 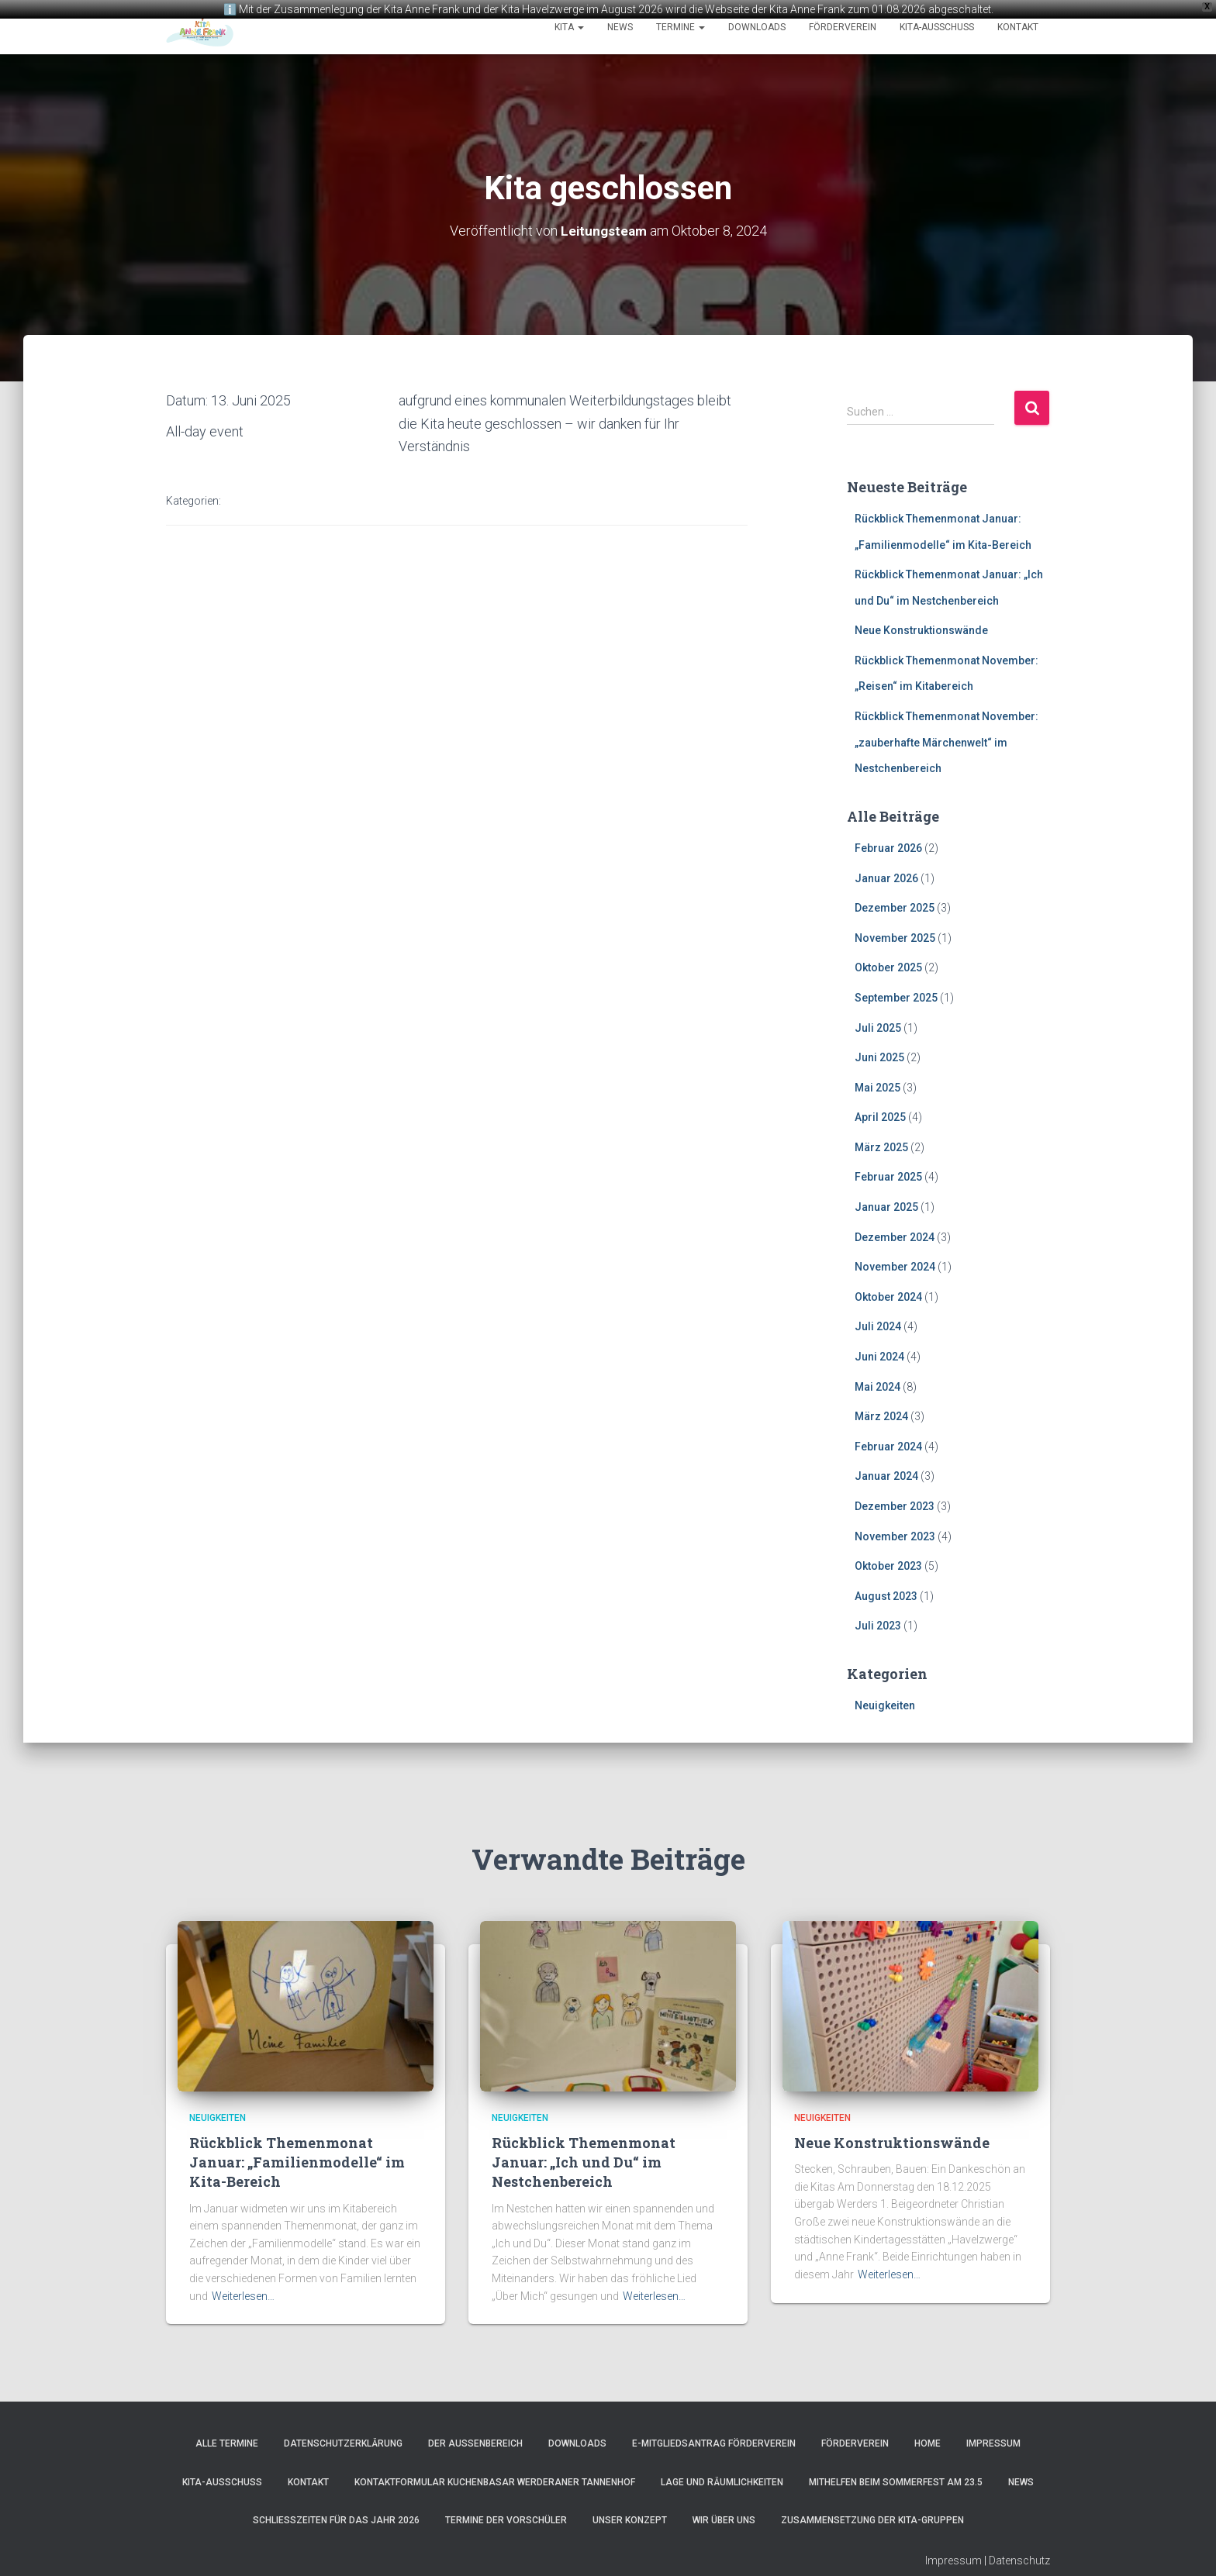 What do you see at coordinates (680, 27) in the screenshot?
I see `Termine` at bounding box center [680, 27].